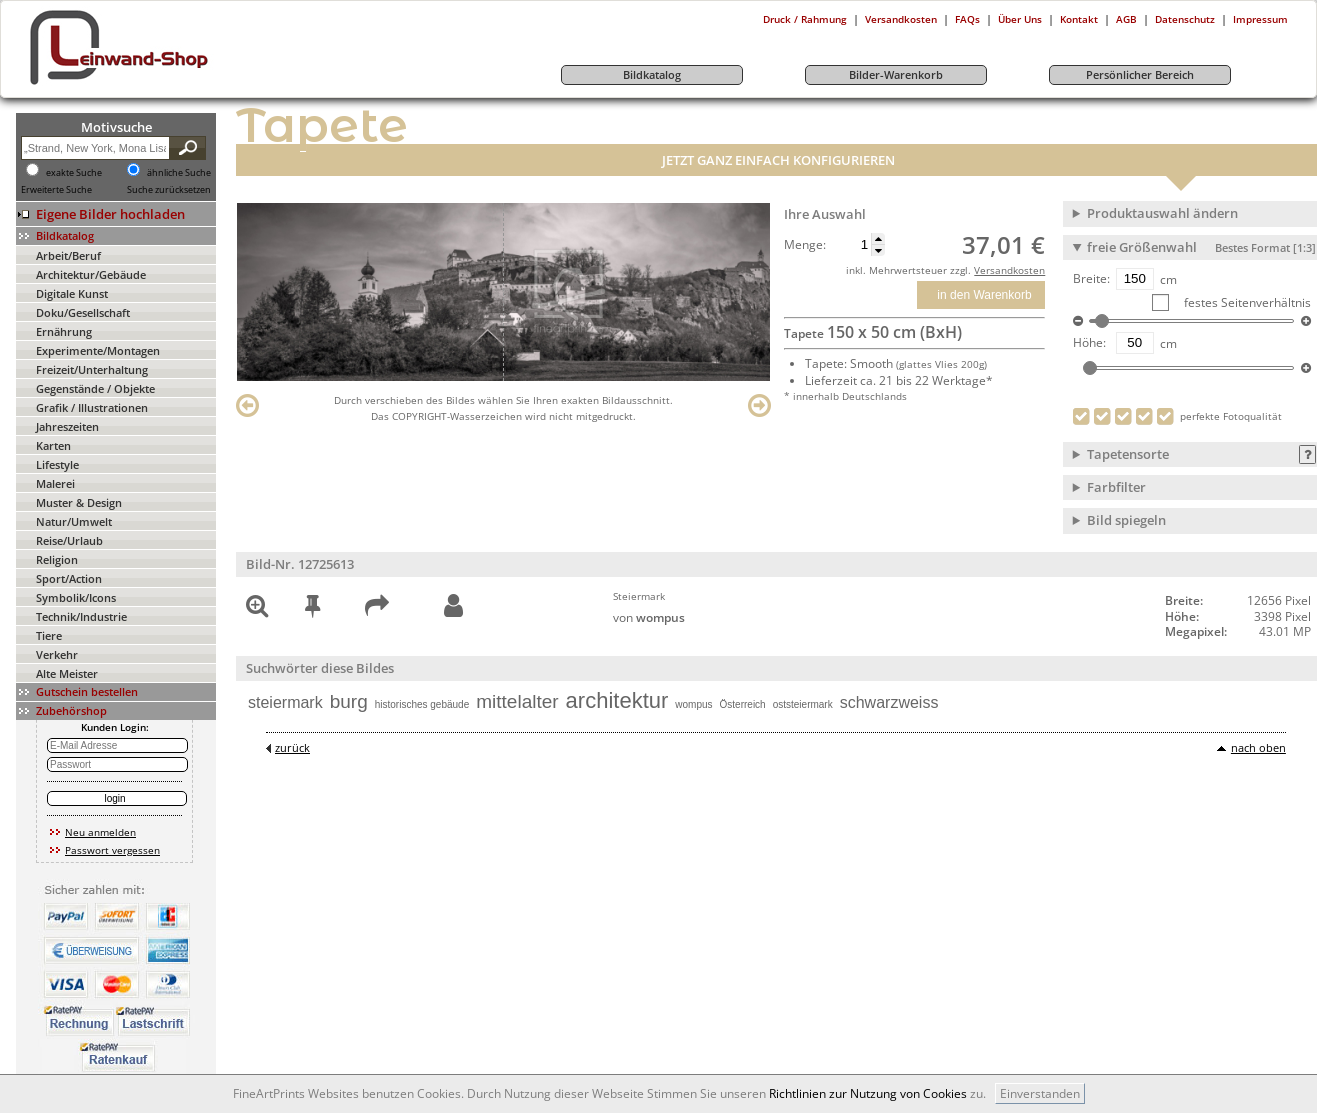  Describe the element at coordinates (92, 407) in the screenshot. I see `Grafik / Illustrationen` at that location.